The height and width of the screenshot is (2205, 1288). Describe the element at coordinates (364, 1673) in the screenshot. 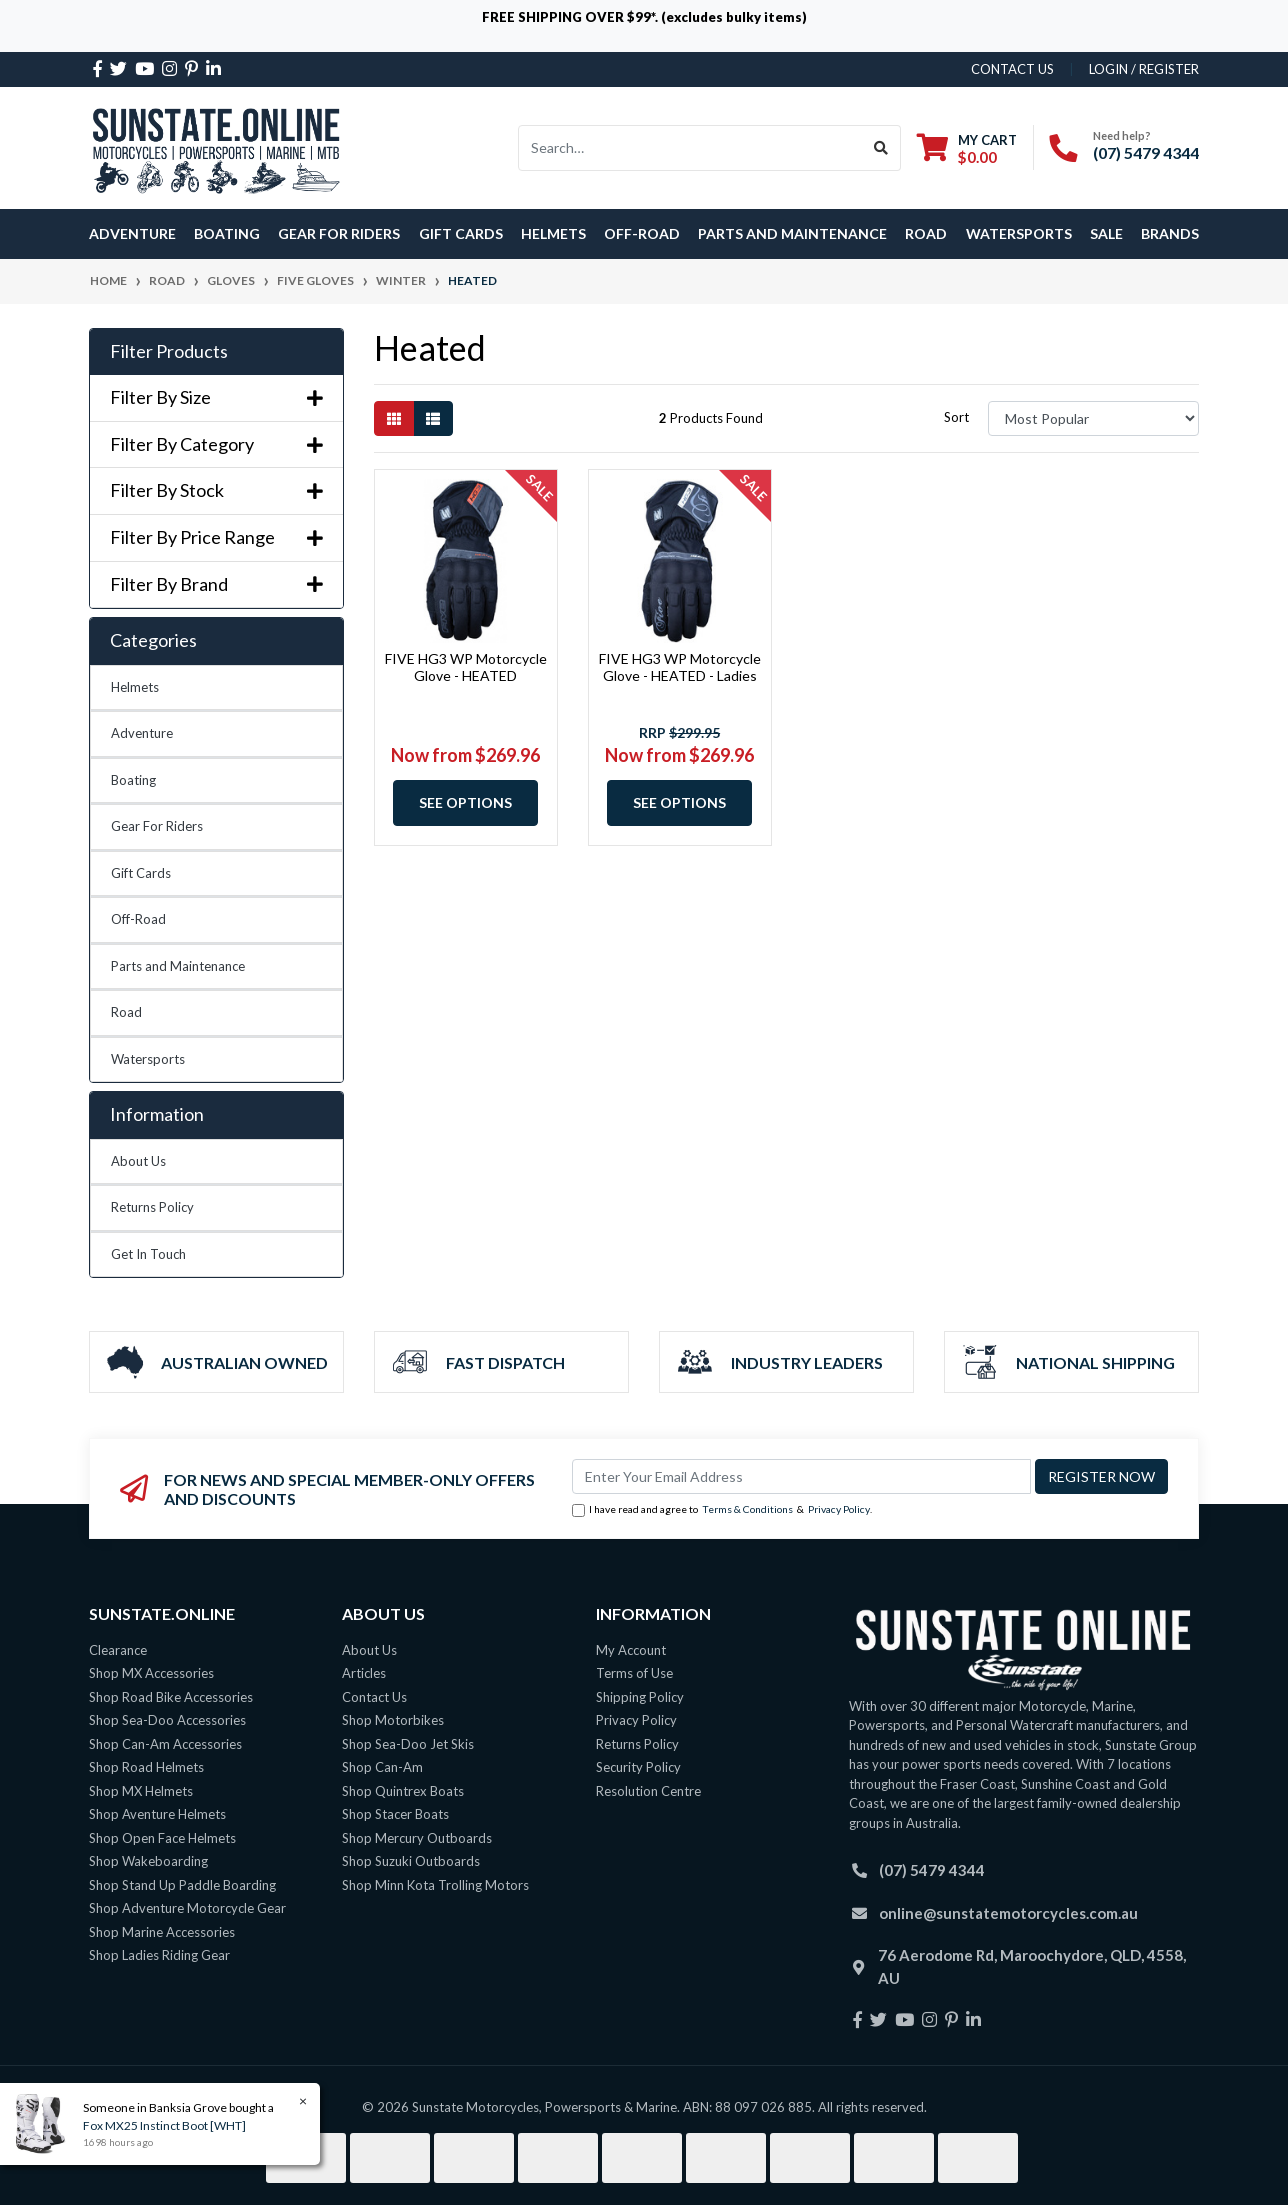

I see `Articles` at that location.